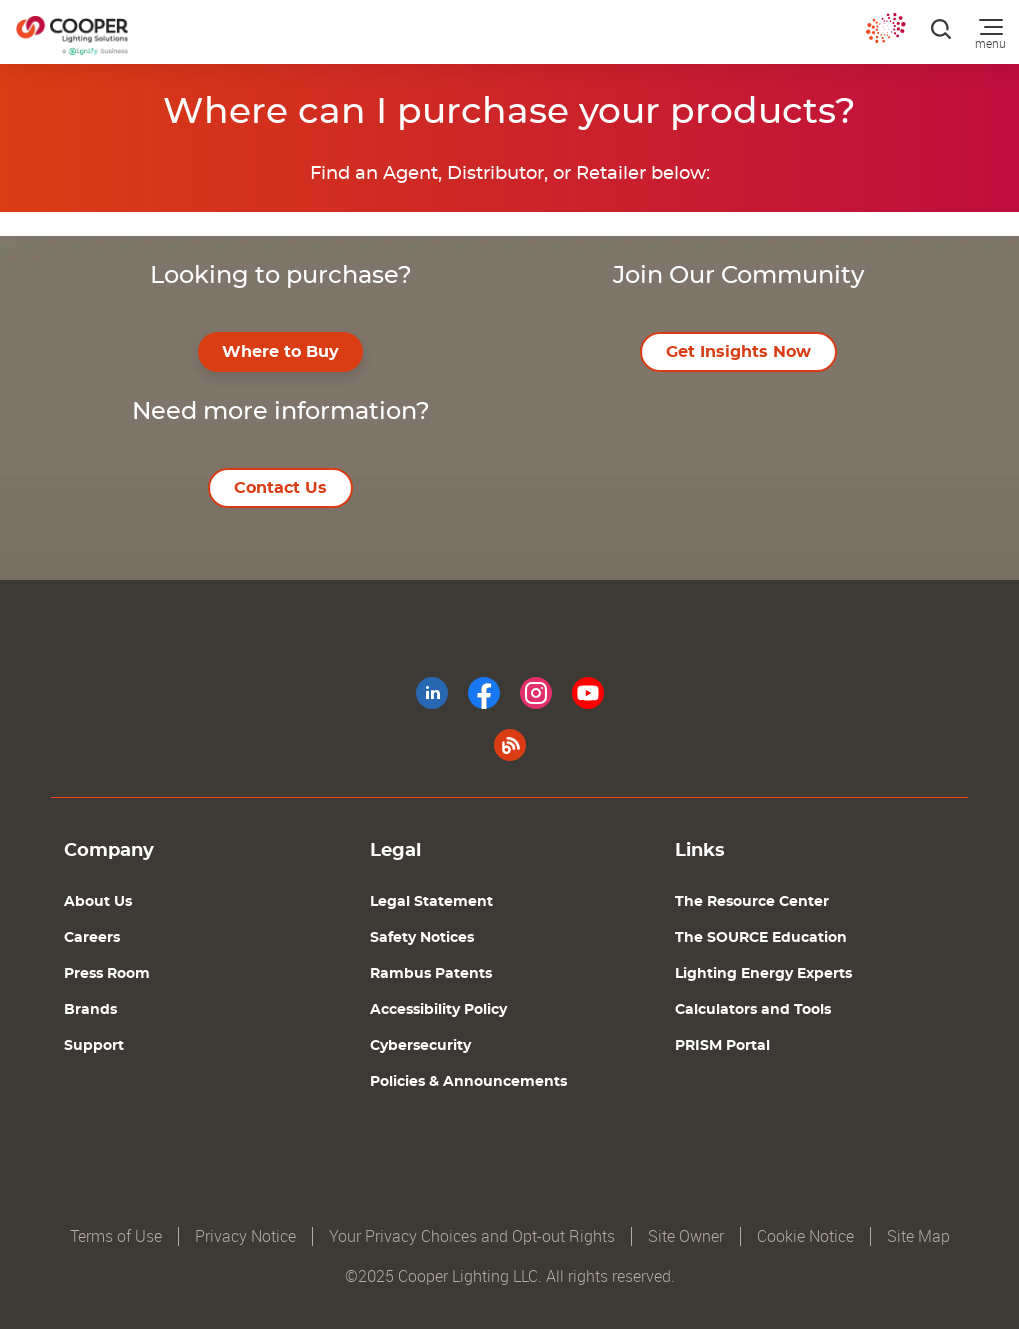  I want to click on Policies & Announcements, so click(468, 1082).